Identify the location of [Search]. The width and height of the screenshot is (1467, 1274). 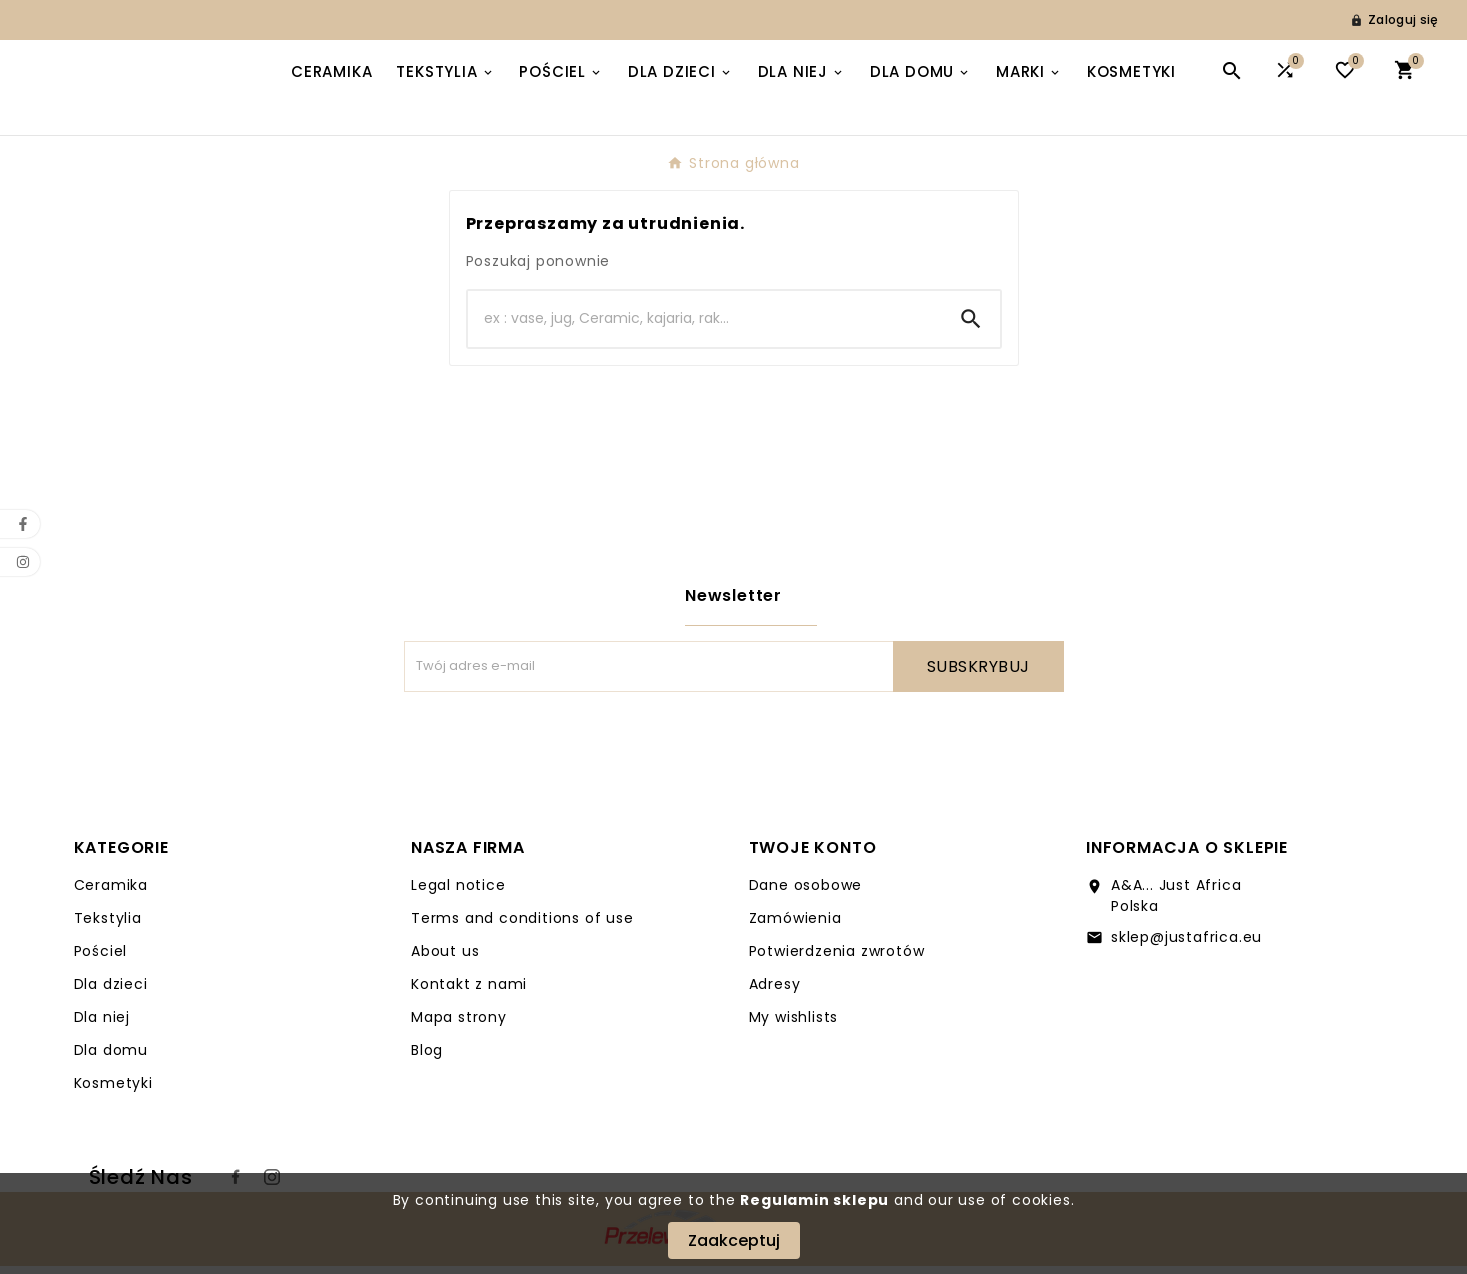
(705, 327).